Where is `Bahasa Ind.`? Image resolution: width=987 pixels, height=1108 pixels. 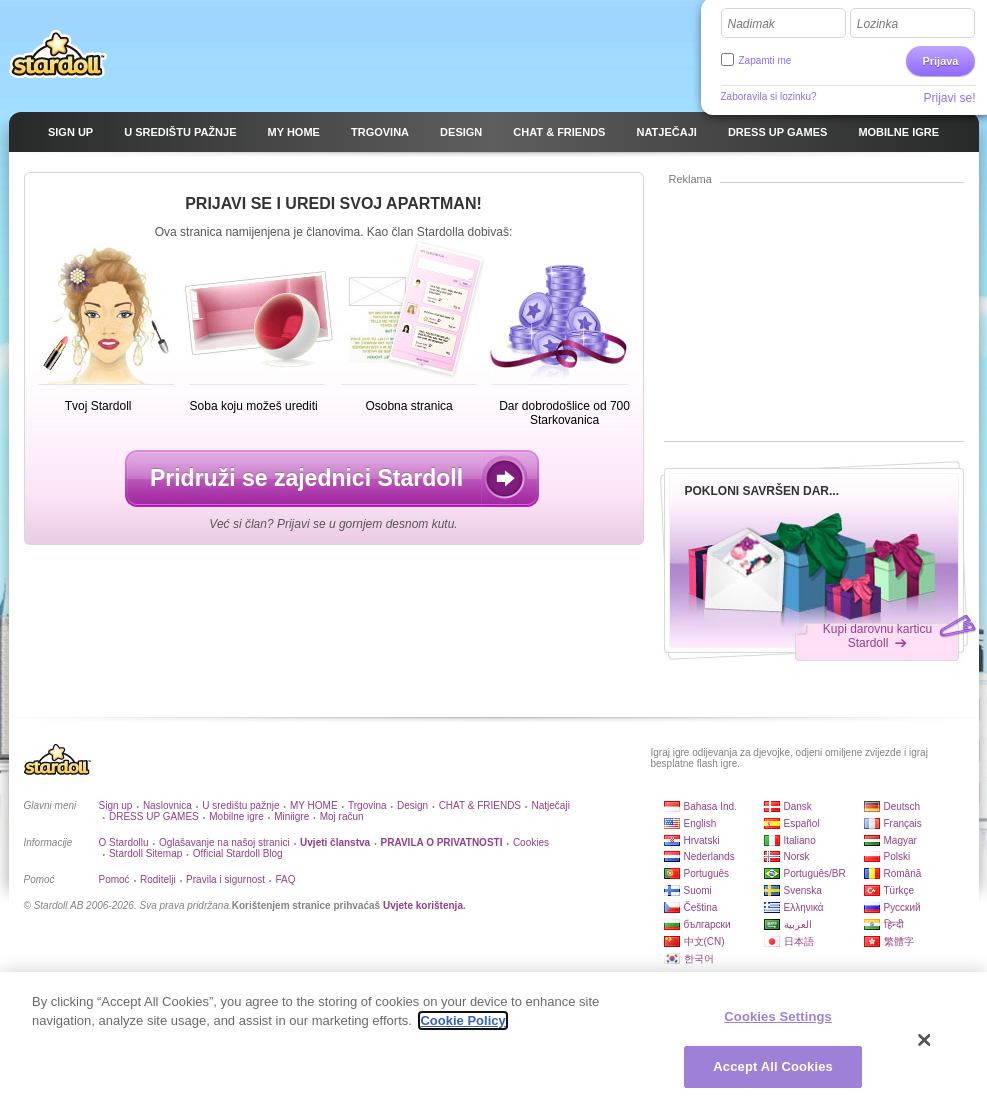 Bahasa Ind. is located at coordinates (710, 806).